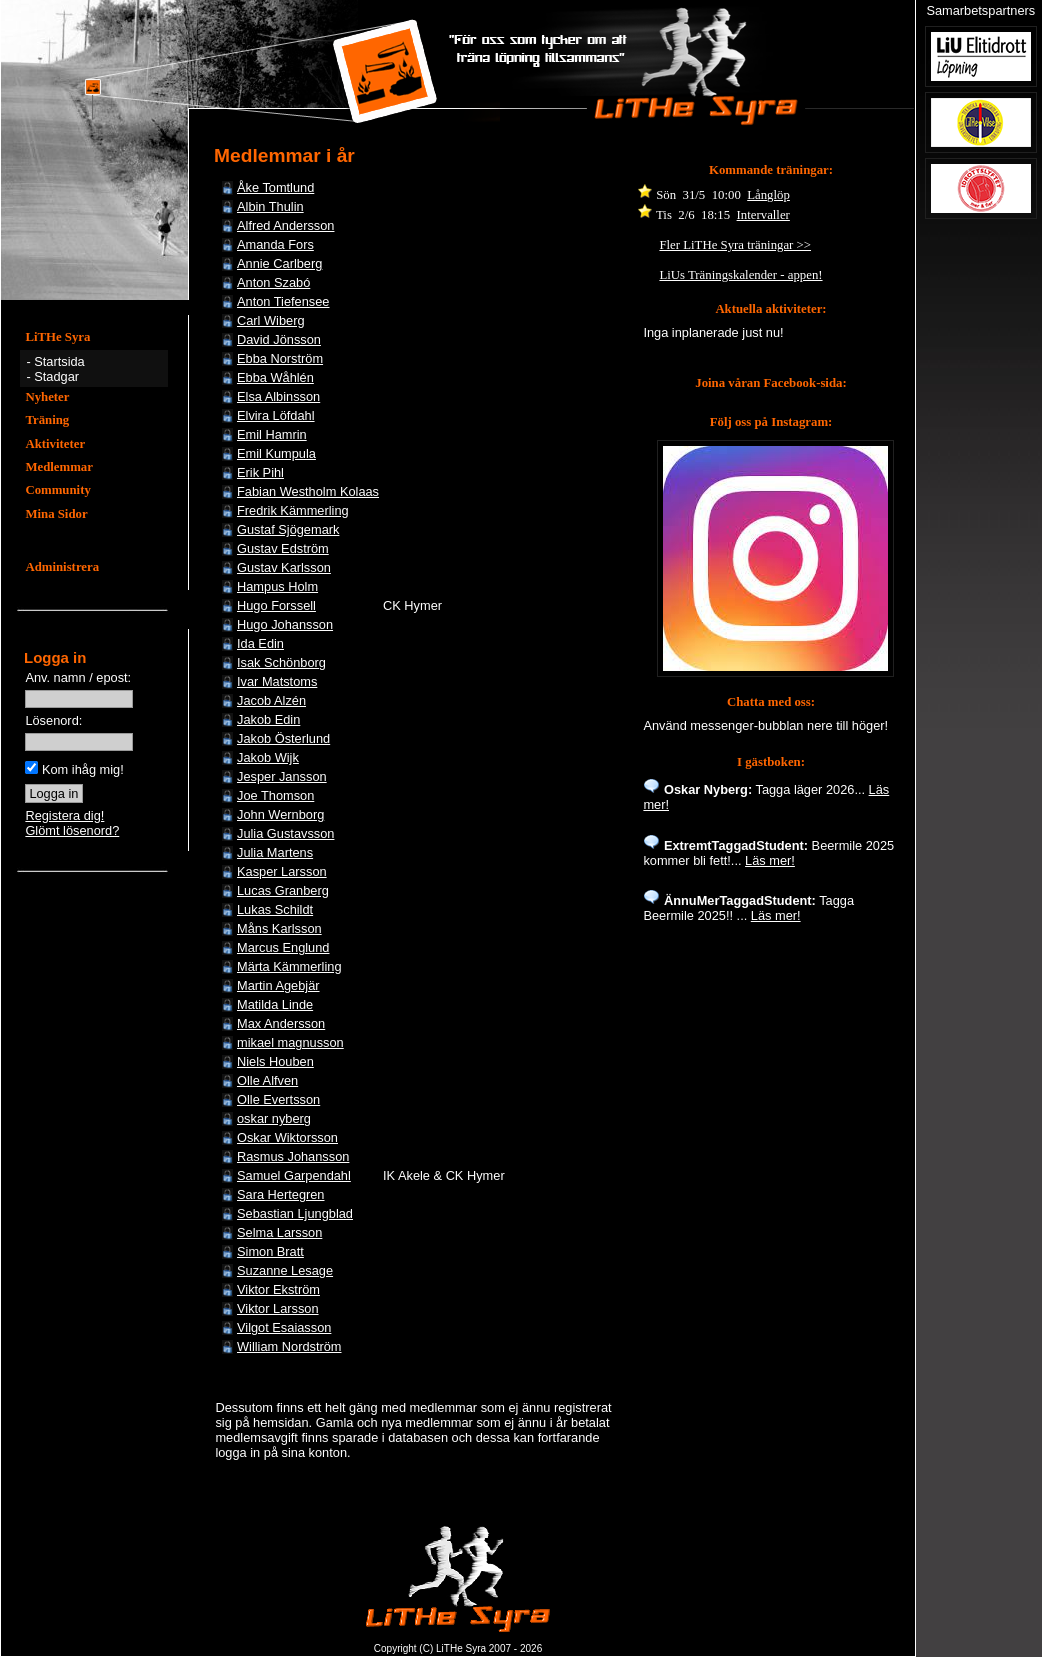 This screenshot has height=1657, width=1042. Describe the element at coordinates (57, 337) in the screenshot. I see `LiTHe Syra` at that location.